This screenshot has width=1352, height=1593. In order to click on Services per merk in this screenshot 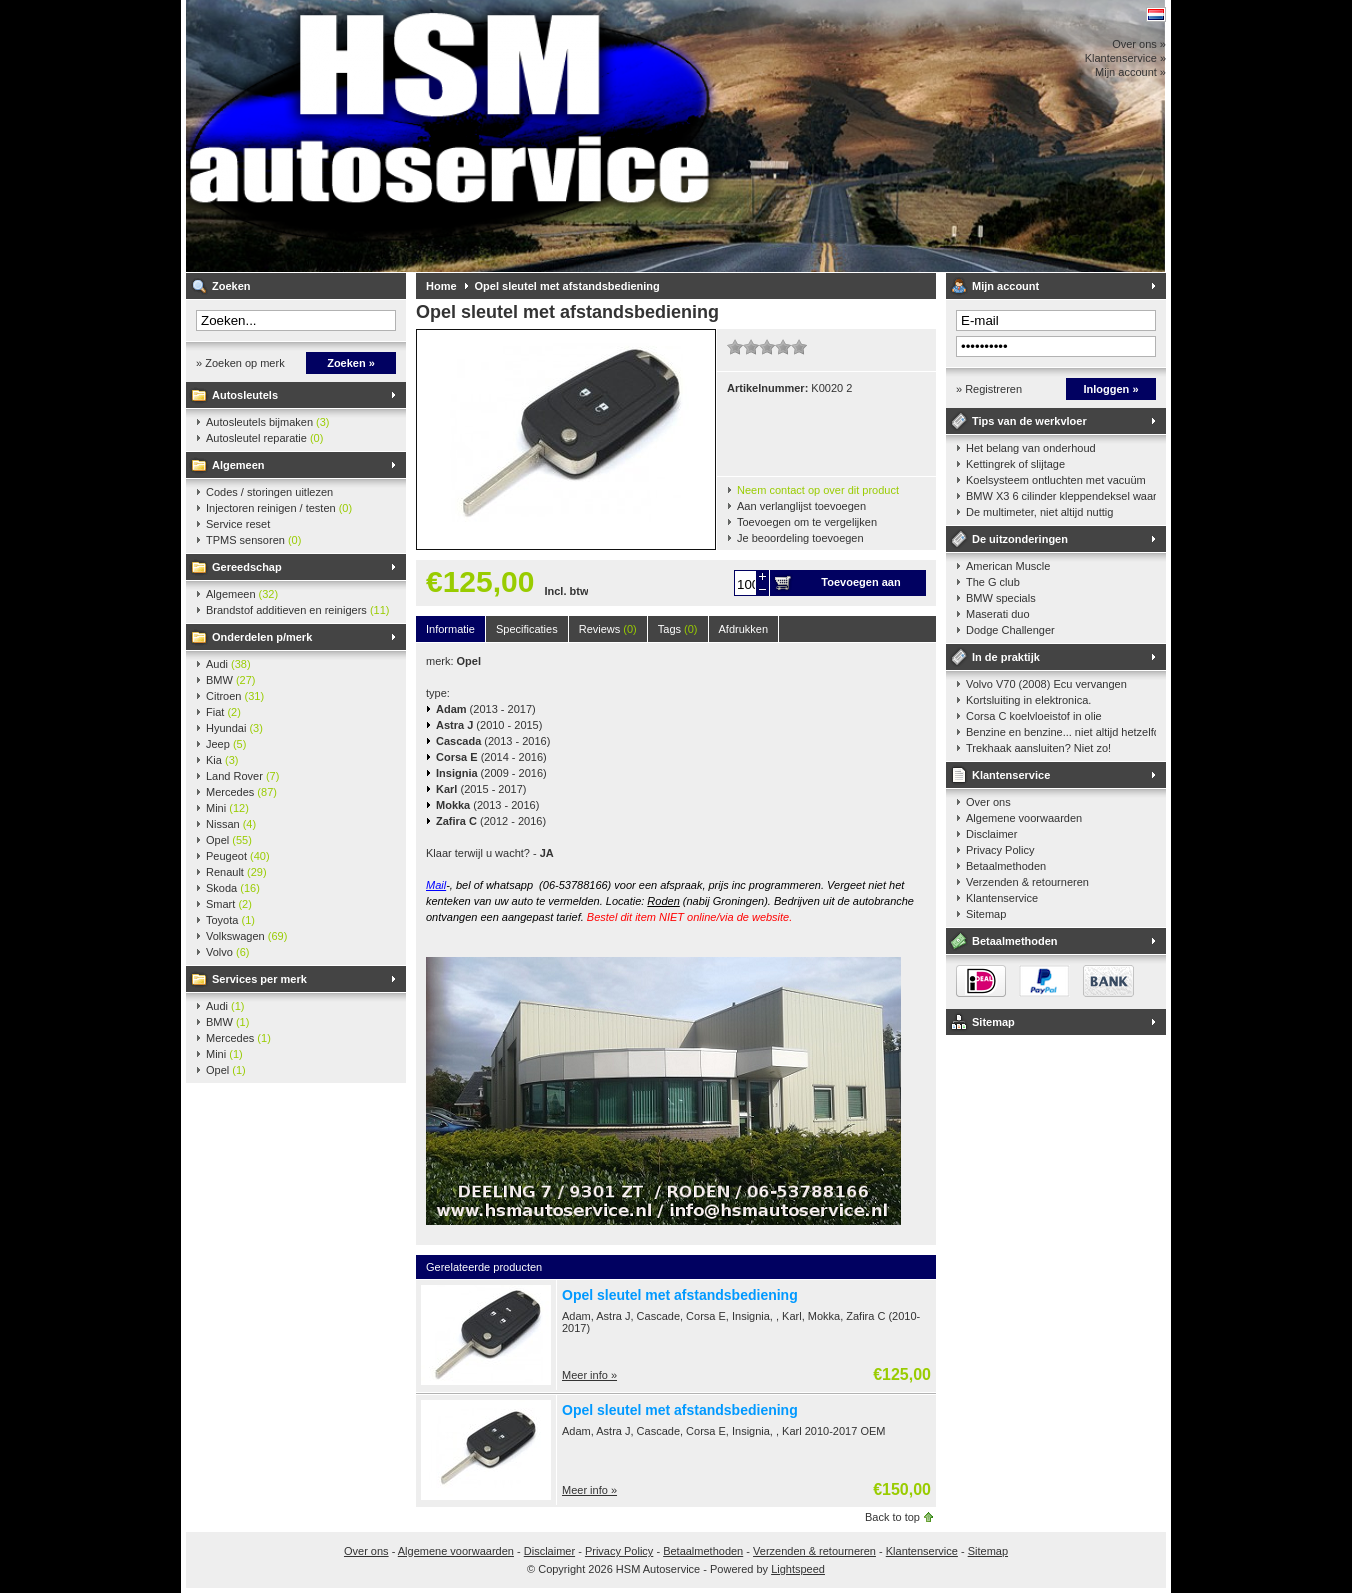, I will do `click(259, 979)`.